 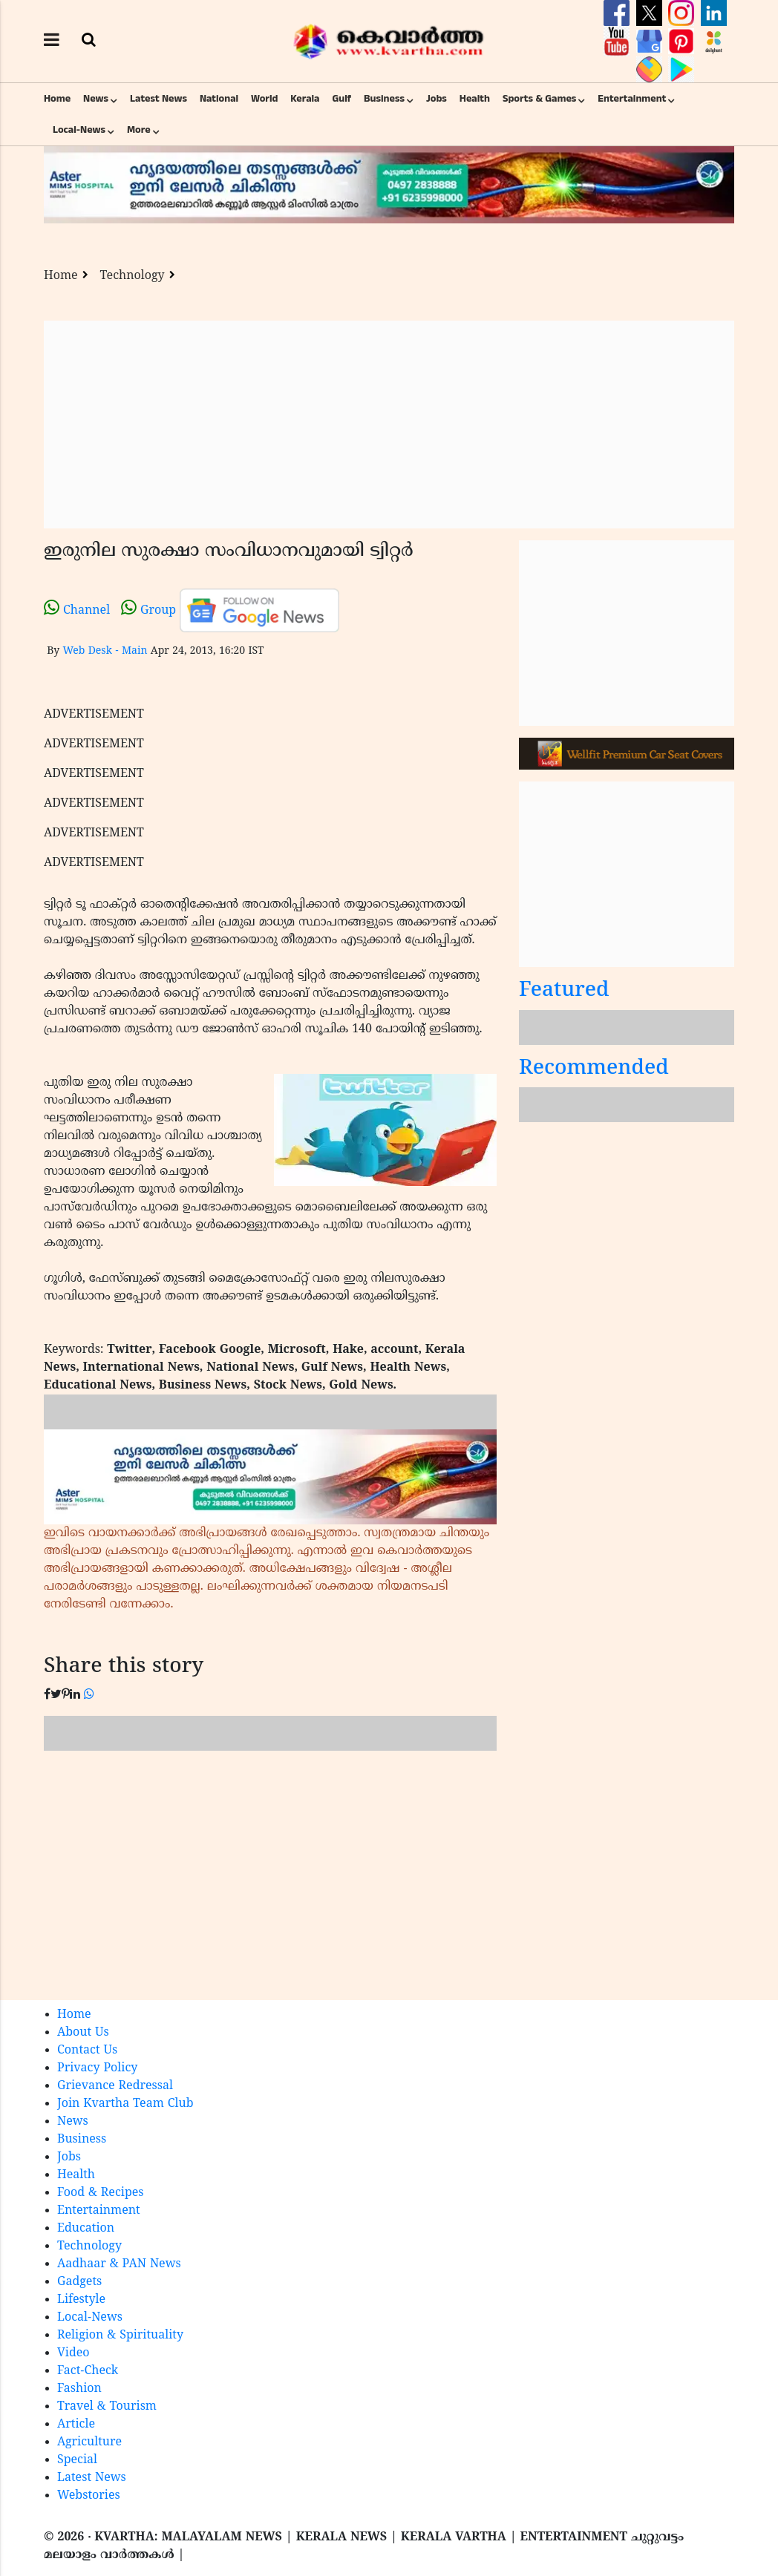 What do you see at coordinates (81, 2299) in the screenshot?
I see `Lifestyle` at bounding box center [81, 2299].